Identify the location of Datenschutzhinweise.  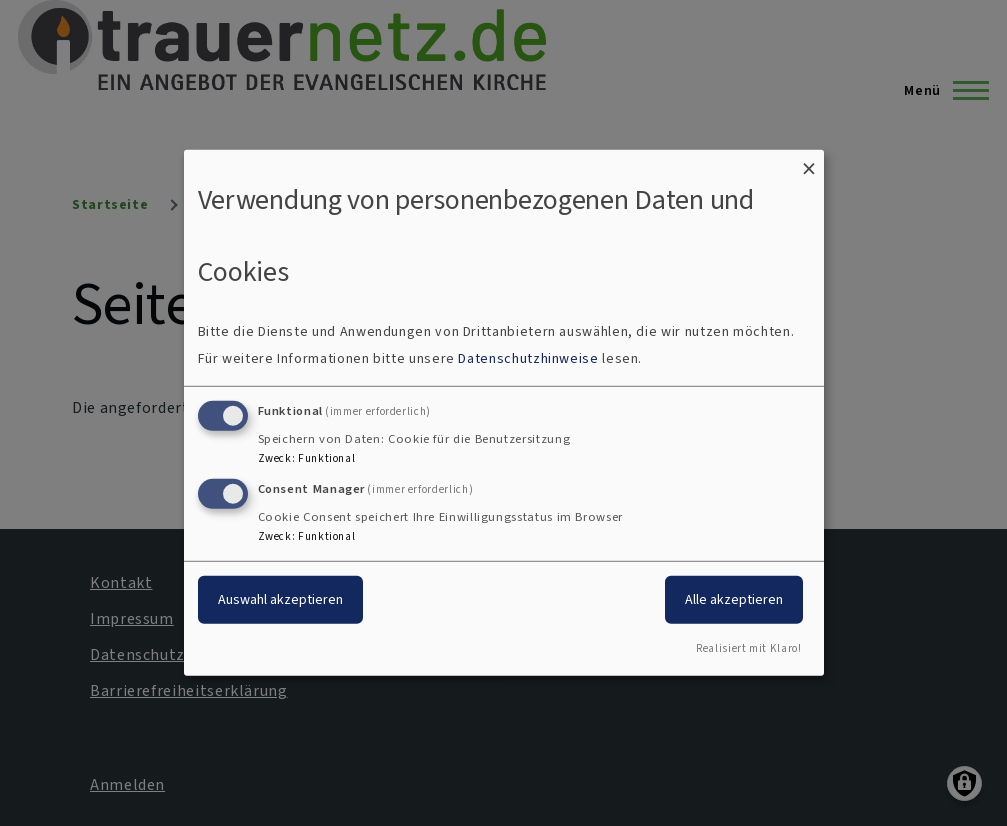
(528, 358).